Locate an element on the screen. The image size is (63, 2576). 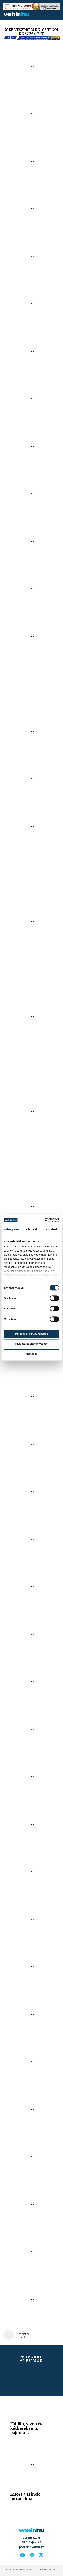
Fotós is located at coordinates (22, 2331).